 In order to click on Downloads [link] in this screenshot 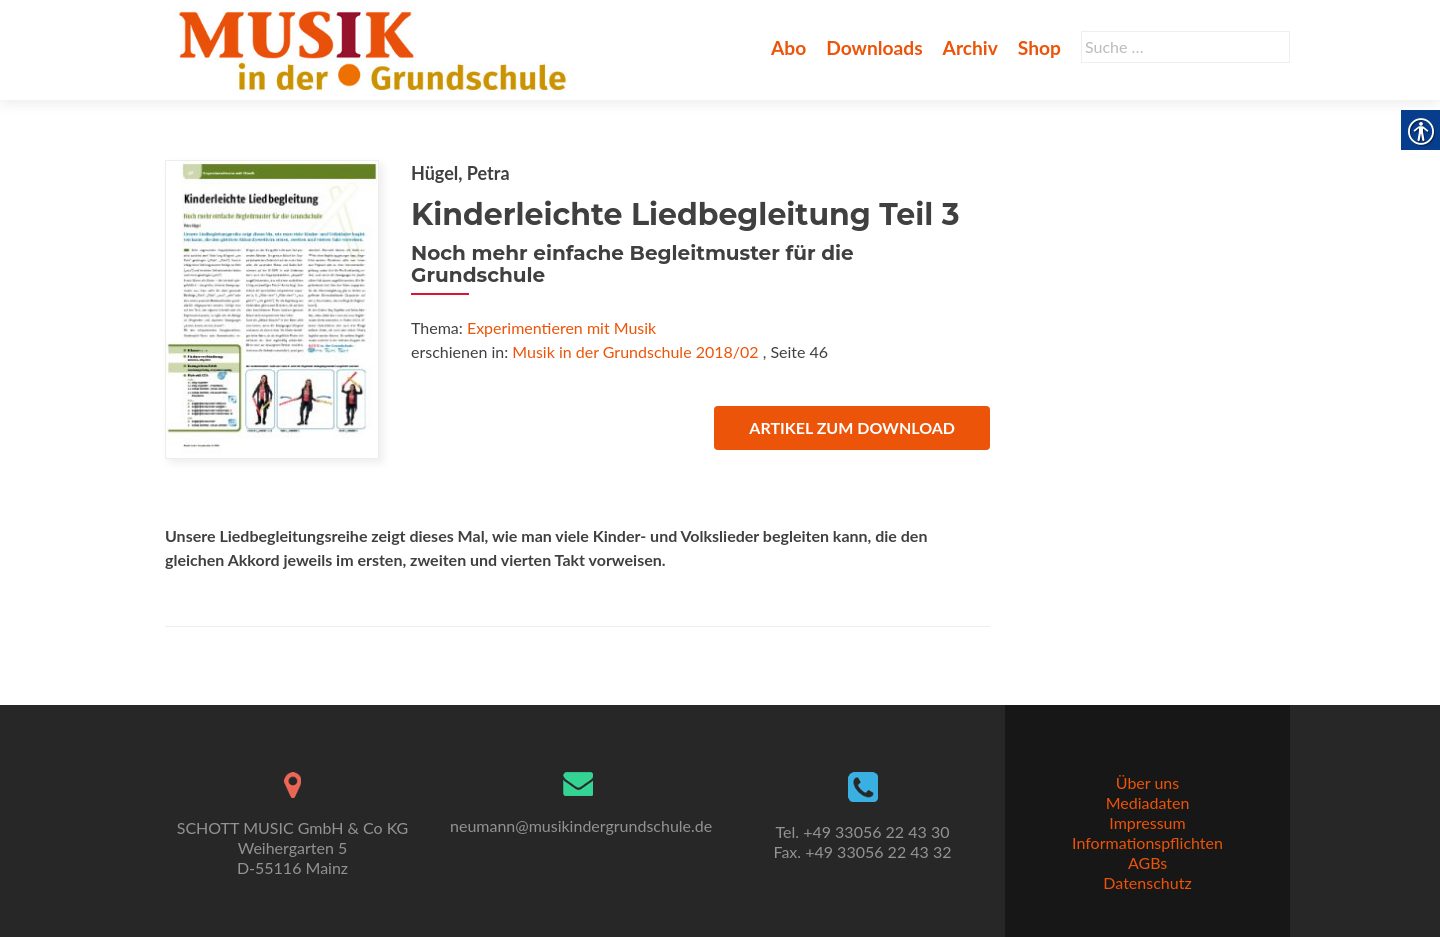, I will do `click(874, 47)`.